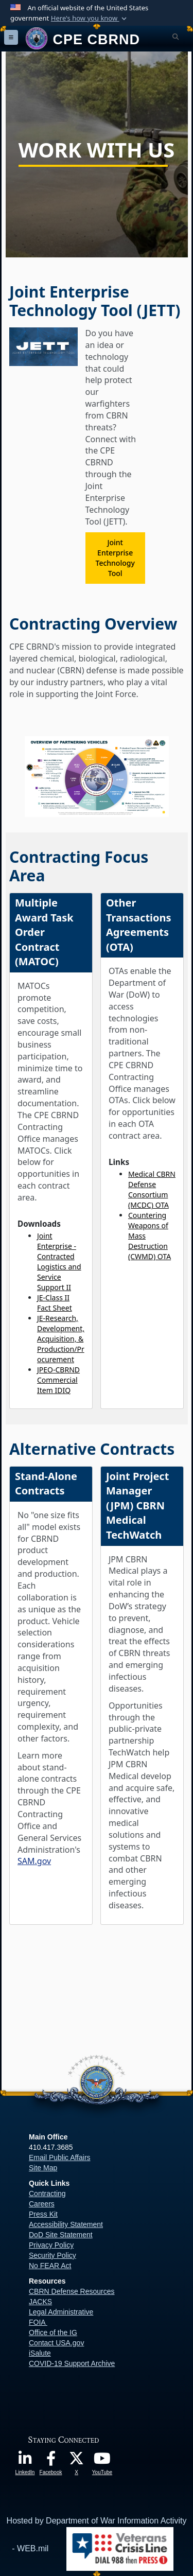  What do you see at coordinates (72, 2291) in the screenshot?
I see `CBRN Defense Resources` at bounding box center [72, 2291].